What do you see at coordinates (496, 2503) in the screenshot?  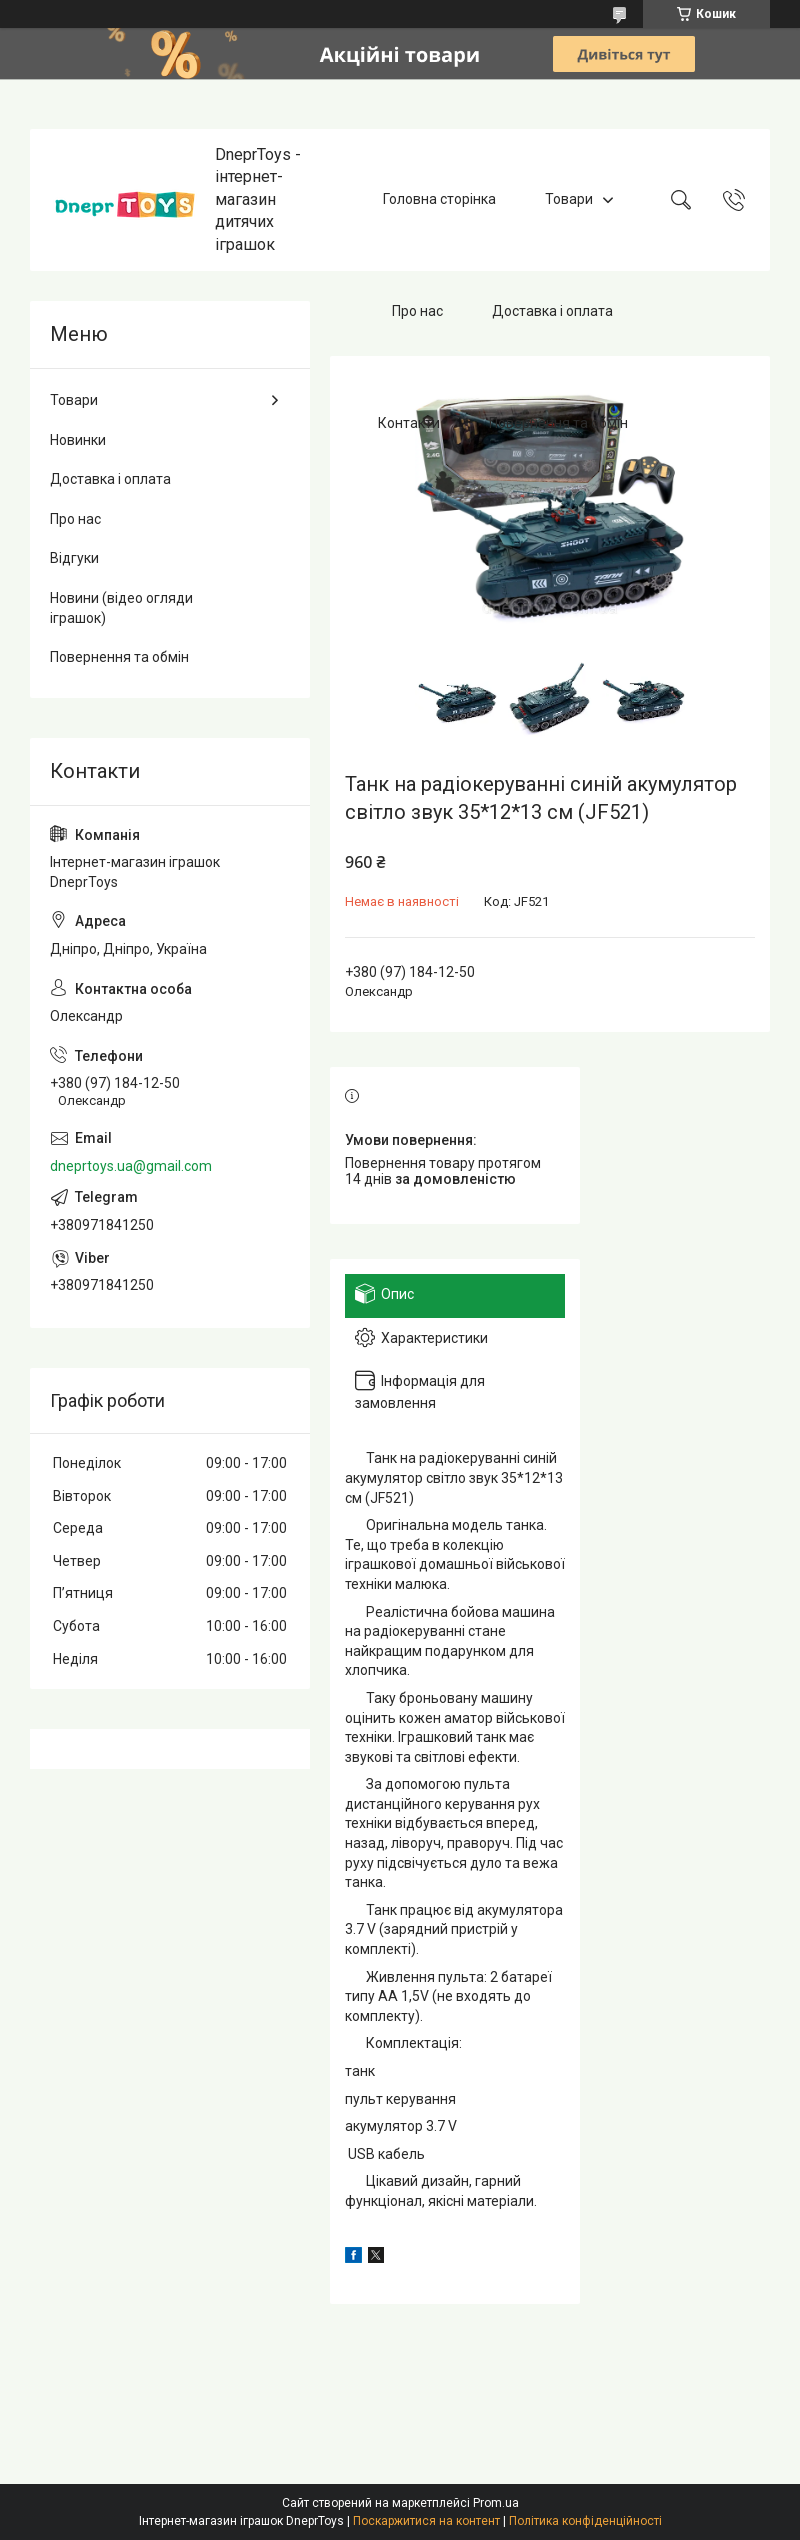 I see `Prom.ua` at bounding box center [496, 2503].